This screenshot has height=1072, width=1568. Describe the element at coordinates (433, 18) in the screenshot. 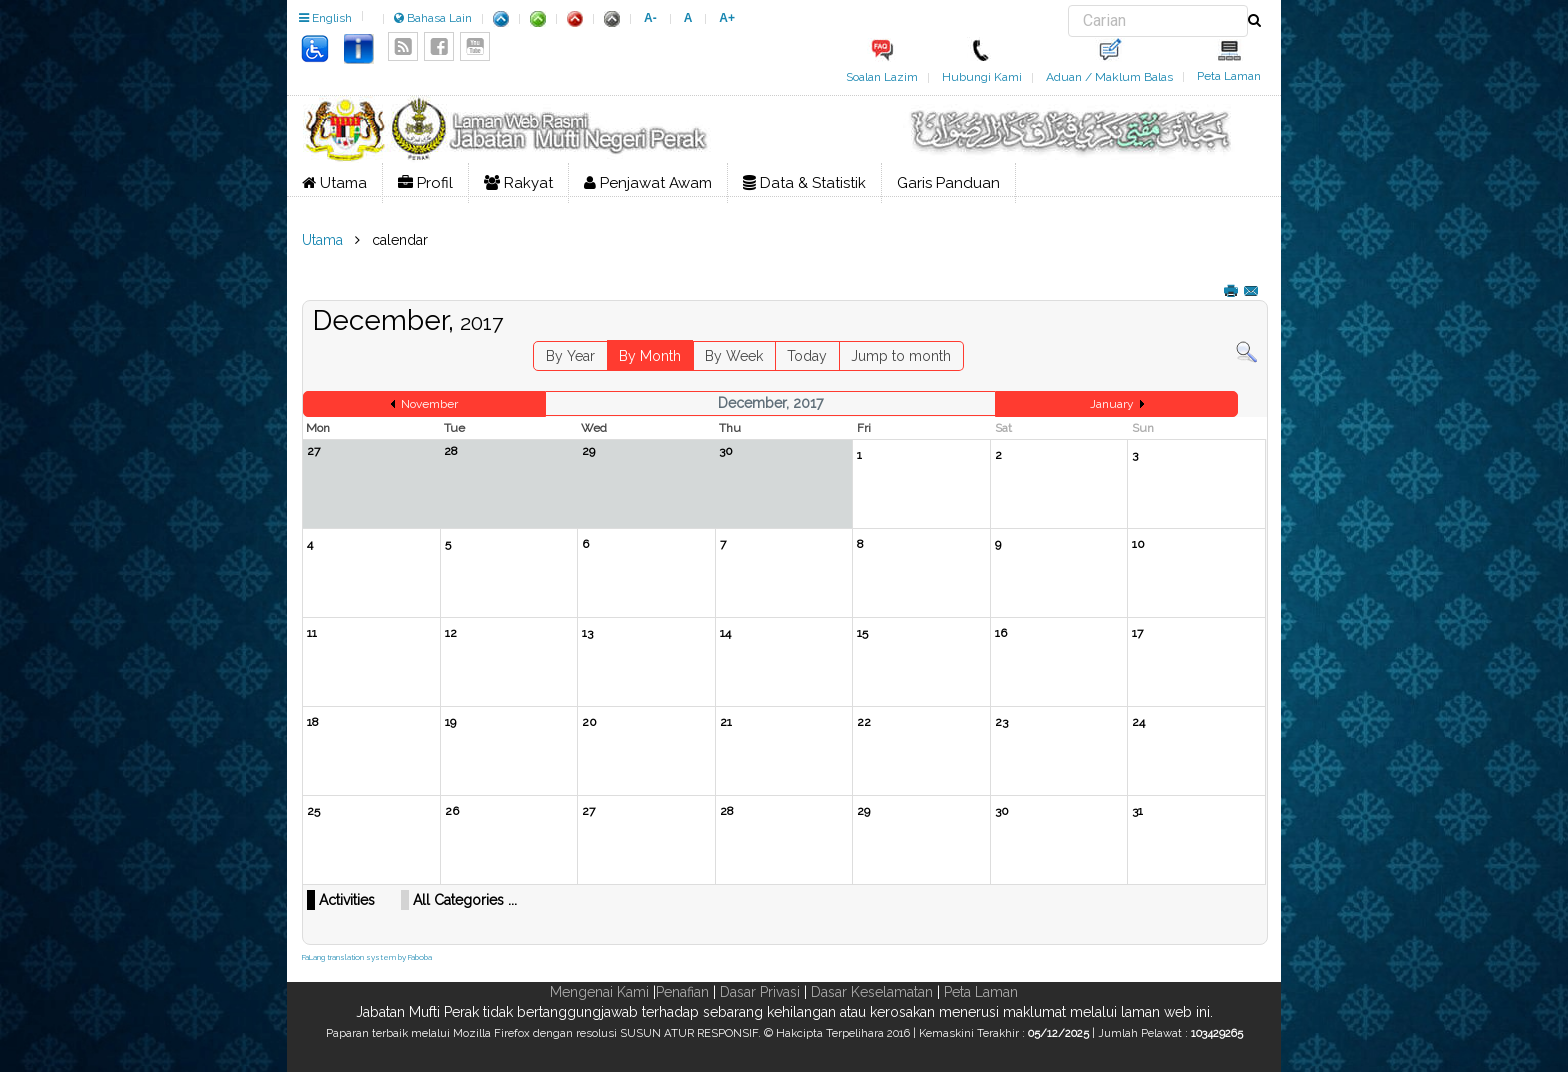

I see `Bahasa Lain` at that location.